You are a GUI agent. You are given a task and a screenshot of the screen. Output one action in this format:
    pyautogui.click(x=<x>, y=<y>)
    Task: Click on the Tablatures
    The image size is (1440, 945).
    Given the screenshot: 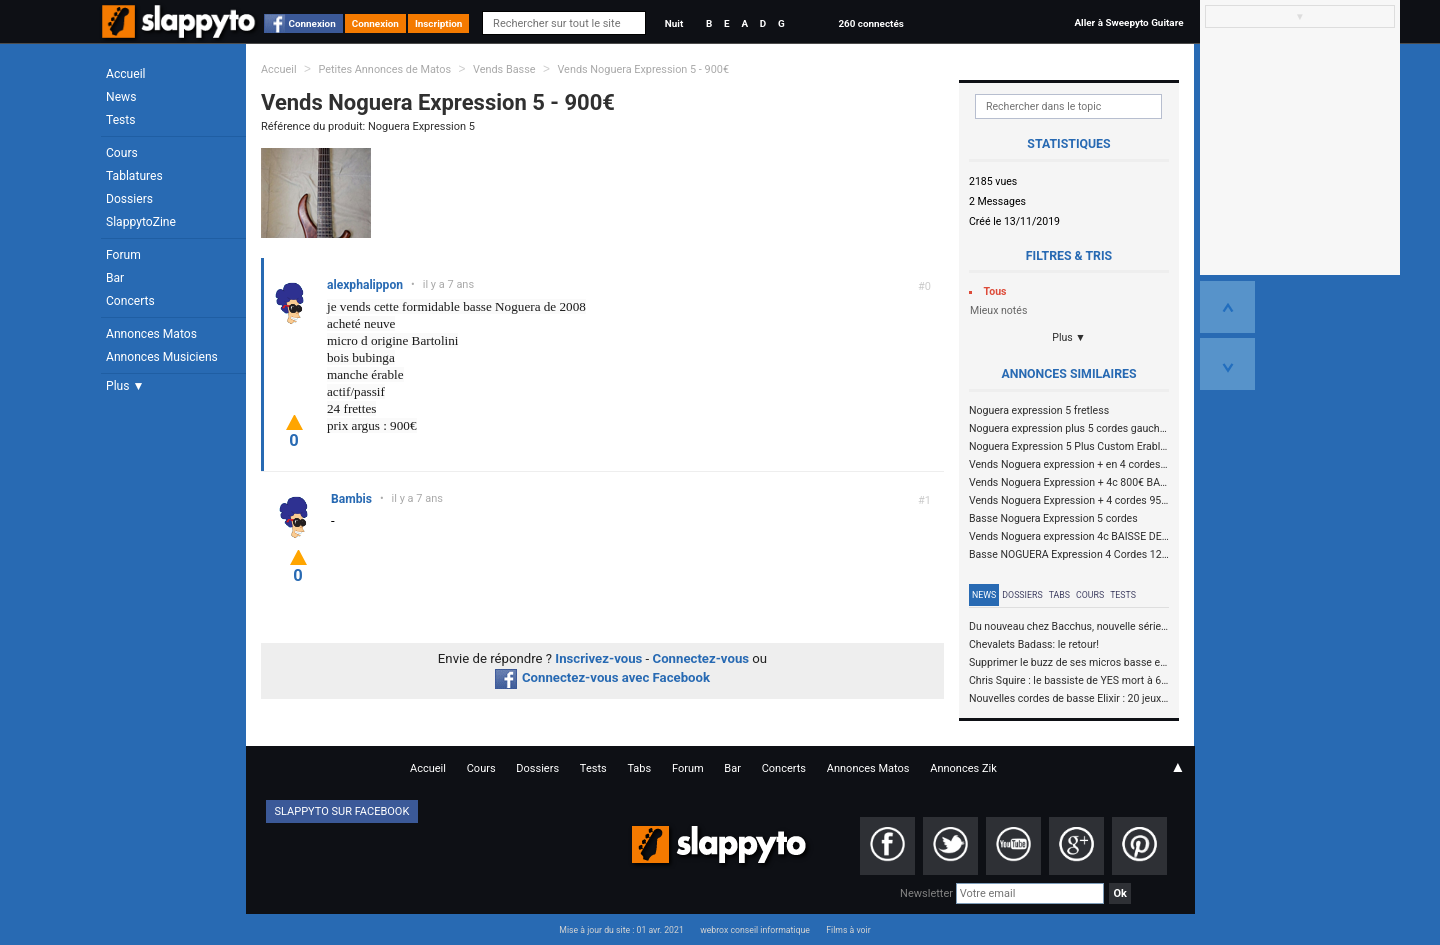 What is the action you would take?
    pyautogui.click(x=134, y=176)
    